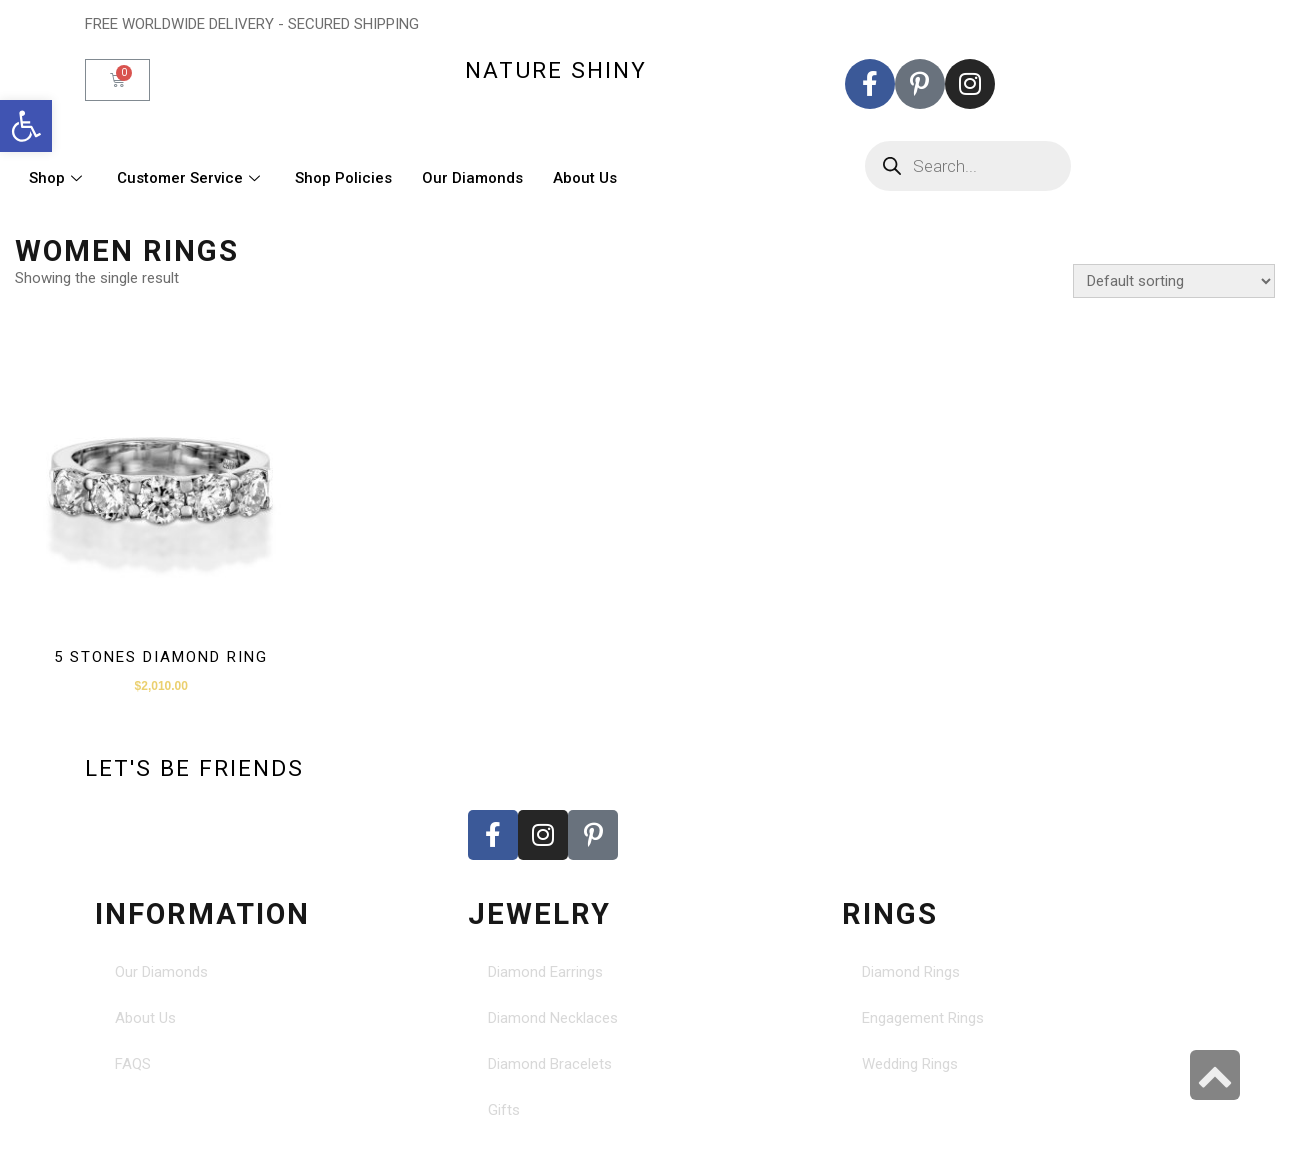 This screenshot has width=1290, height=1150. Describe the element at coordinates (26, 126) in the screenshot. I see `[button]` at that location.